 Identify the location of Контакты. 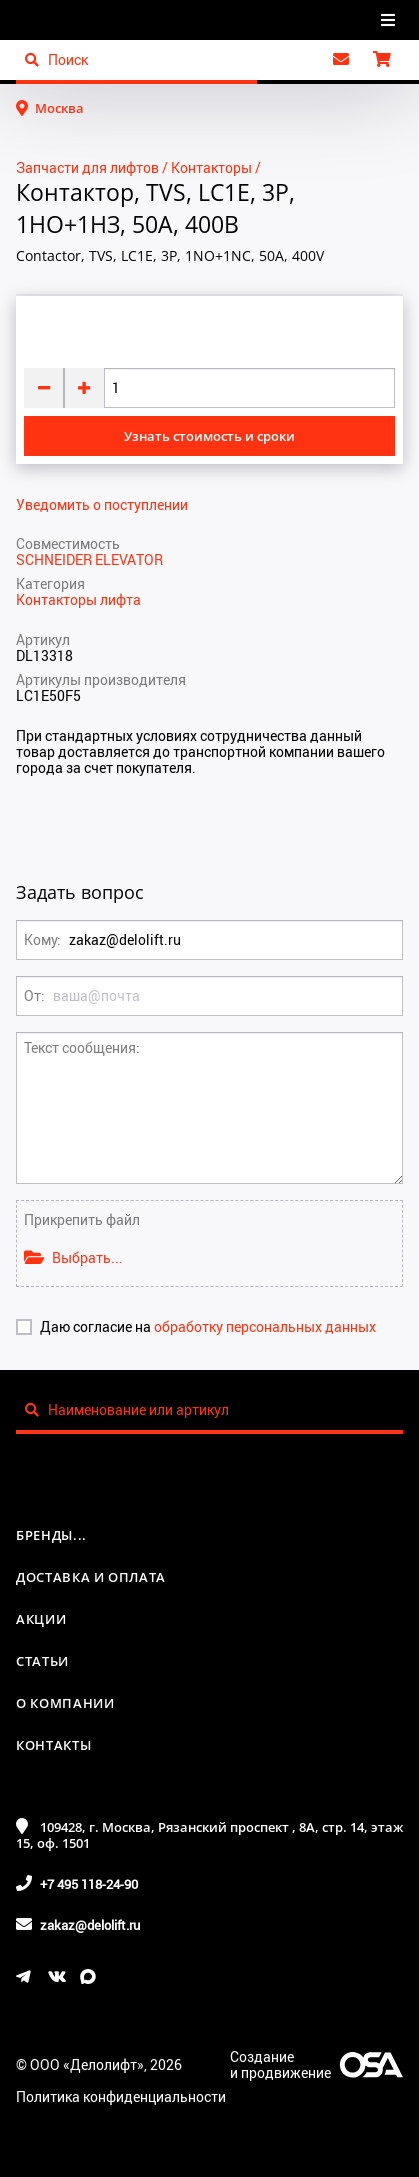
(53, 1745).